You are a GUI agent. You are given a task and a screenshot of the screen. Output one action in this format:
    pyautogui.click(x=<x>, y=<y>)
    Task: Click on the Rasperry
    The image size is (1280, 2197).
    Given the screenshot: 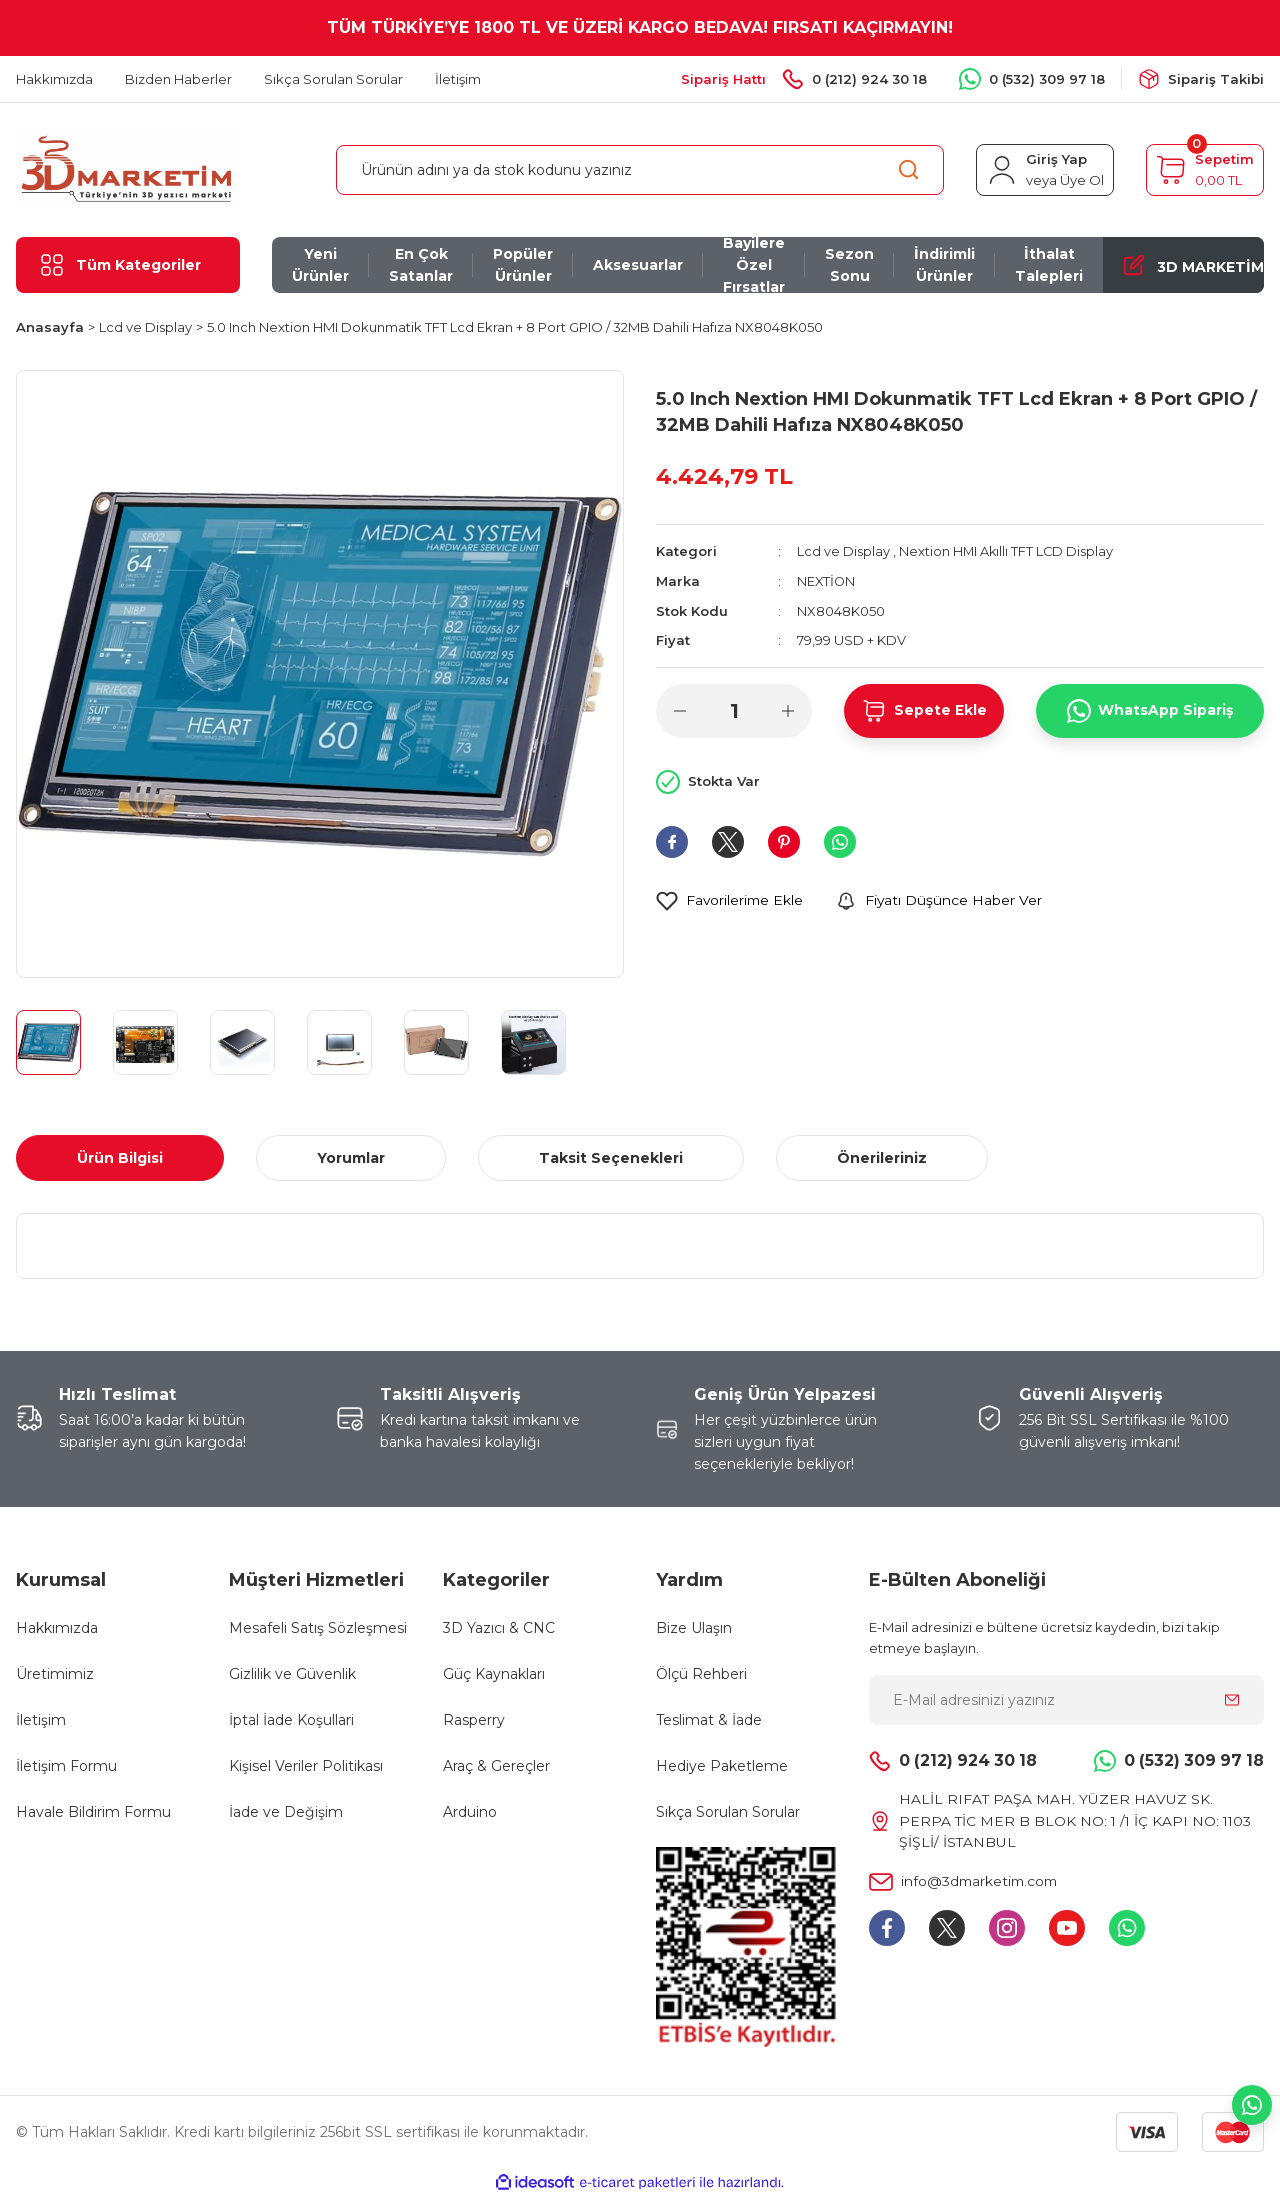 What is the action you would take?
    pyautogui.click(x=474, y=1720)
    